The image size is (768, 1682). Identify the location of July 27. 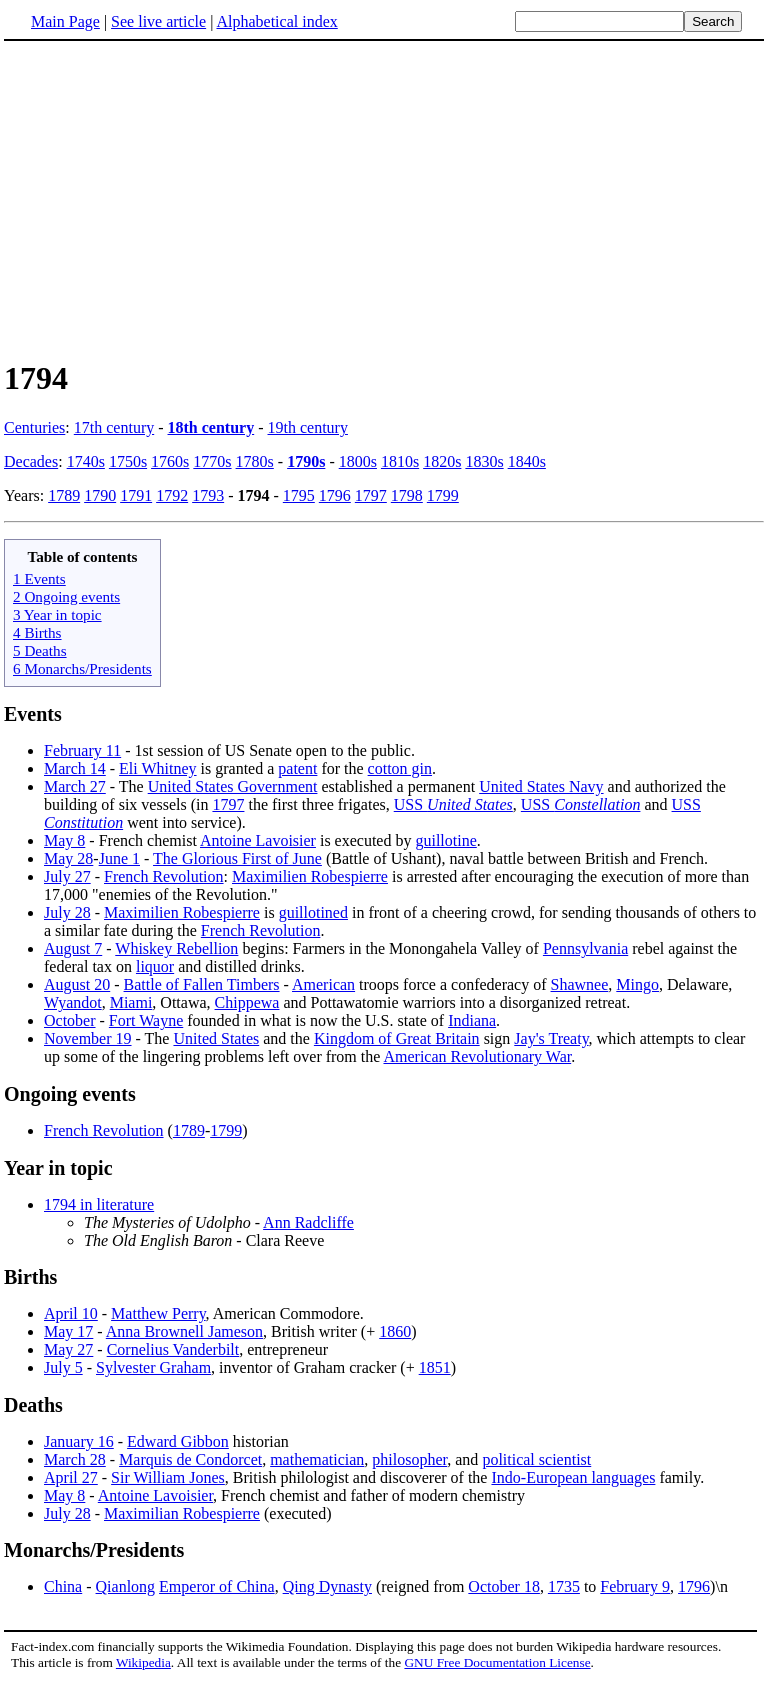
(67, 876).